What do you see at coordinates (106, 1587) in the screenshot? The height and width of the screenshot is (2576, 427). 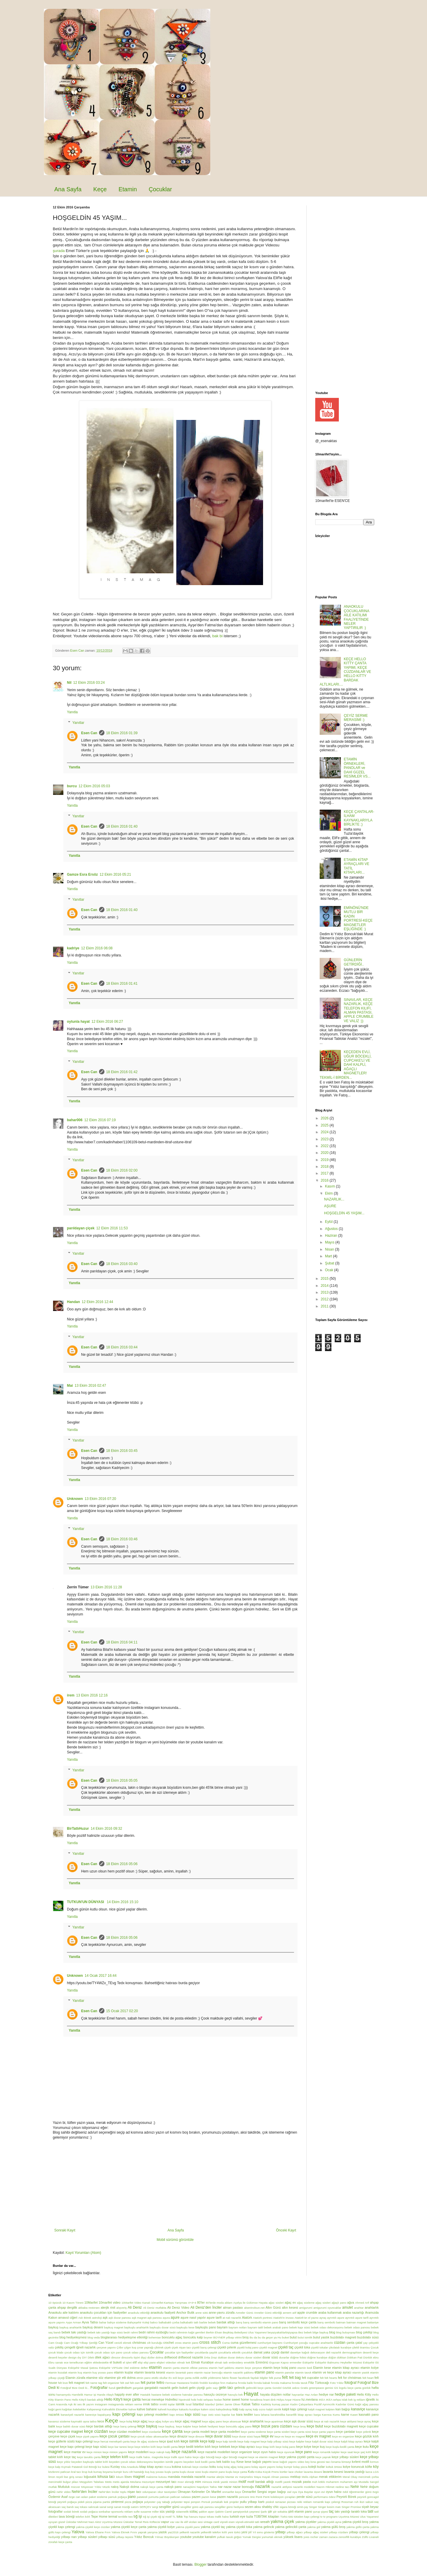 I see `13 Ekim 2016 11:28` at bounding box center [106, 1587].